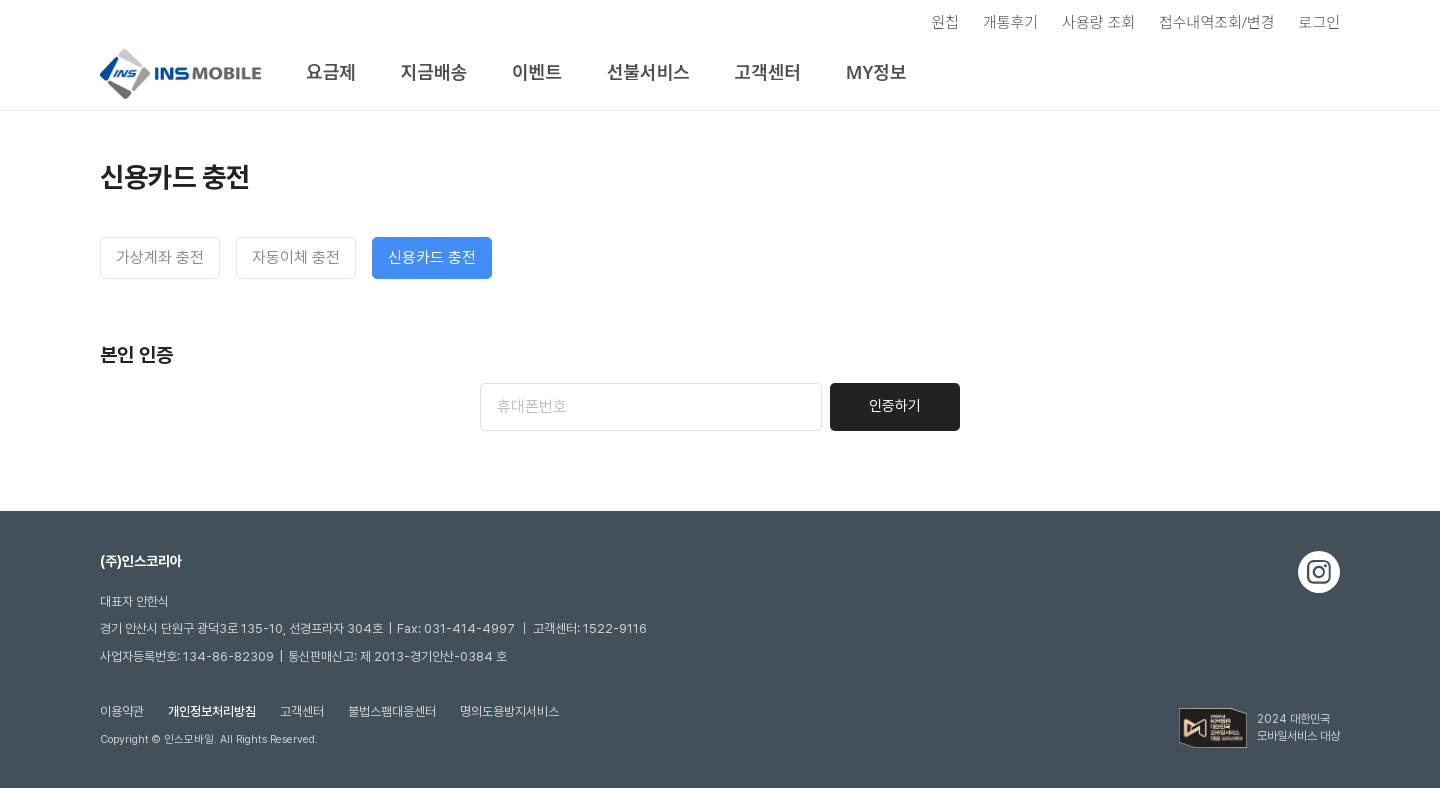 Image resolution: width=1440 pixels, height=788 pixels. Describe the element at coordinates (122, 711) in the screenshot. I see `이용약관` at that location.